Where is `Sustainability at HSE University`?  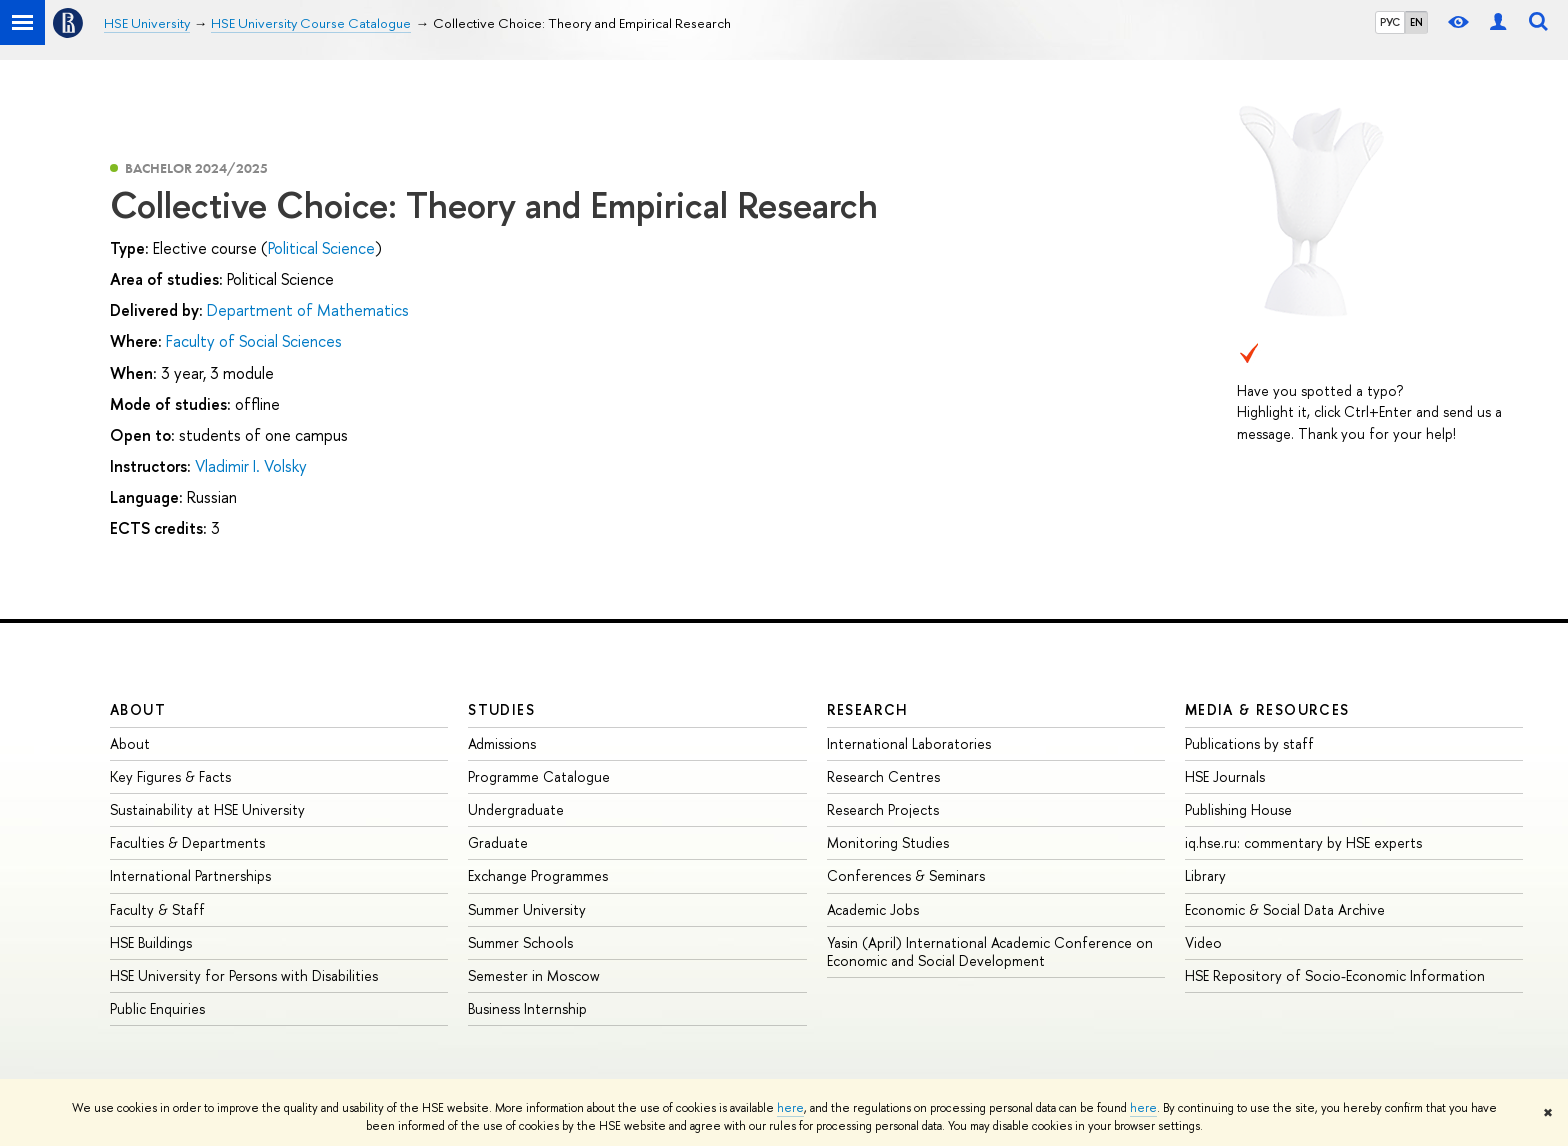 Sustainability at HSE University is located at coordinates (207, 809).